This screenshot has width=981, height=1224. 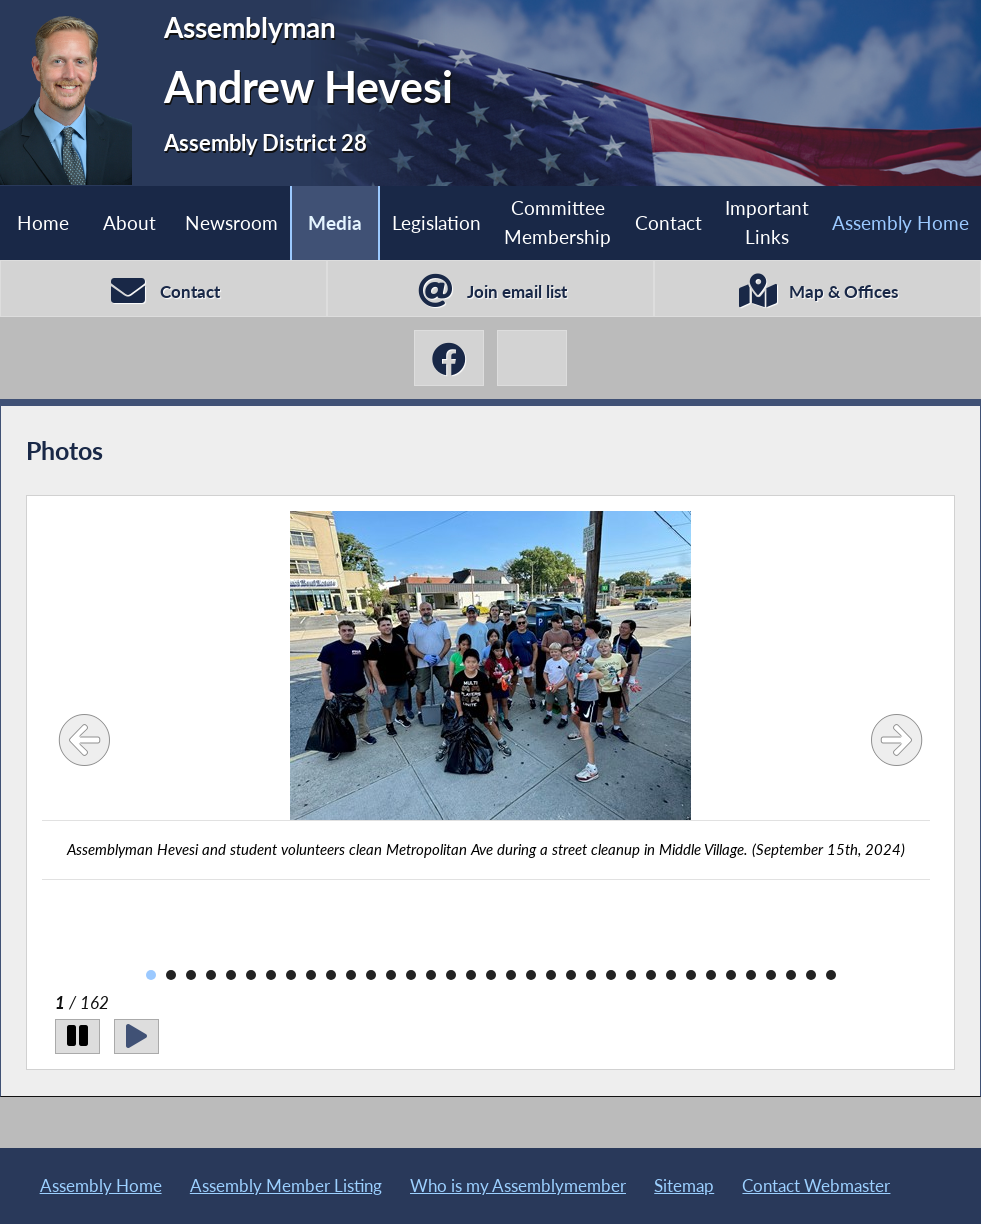 What do you see at coordinates (591, 975) in the screenshot?
I see `23` at bounding box center [591, 975].